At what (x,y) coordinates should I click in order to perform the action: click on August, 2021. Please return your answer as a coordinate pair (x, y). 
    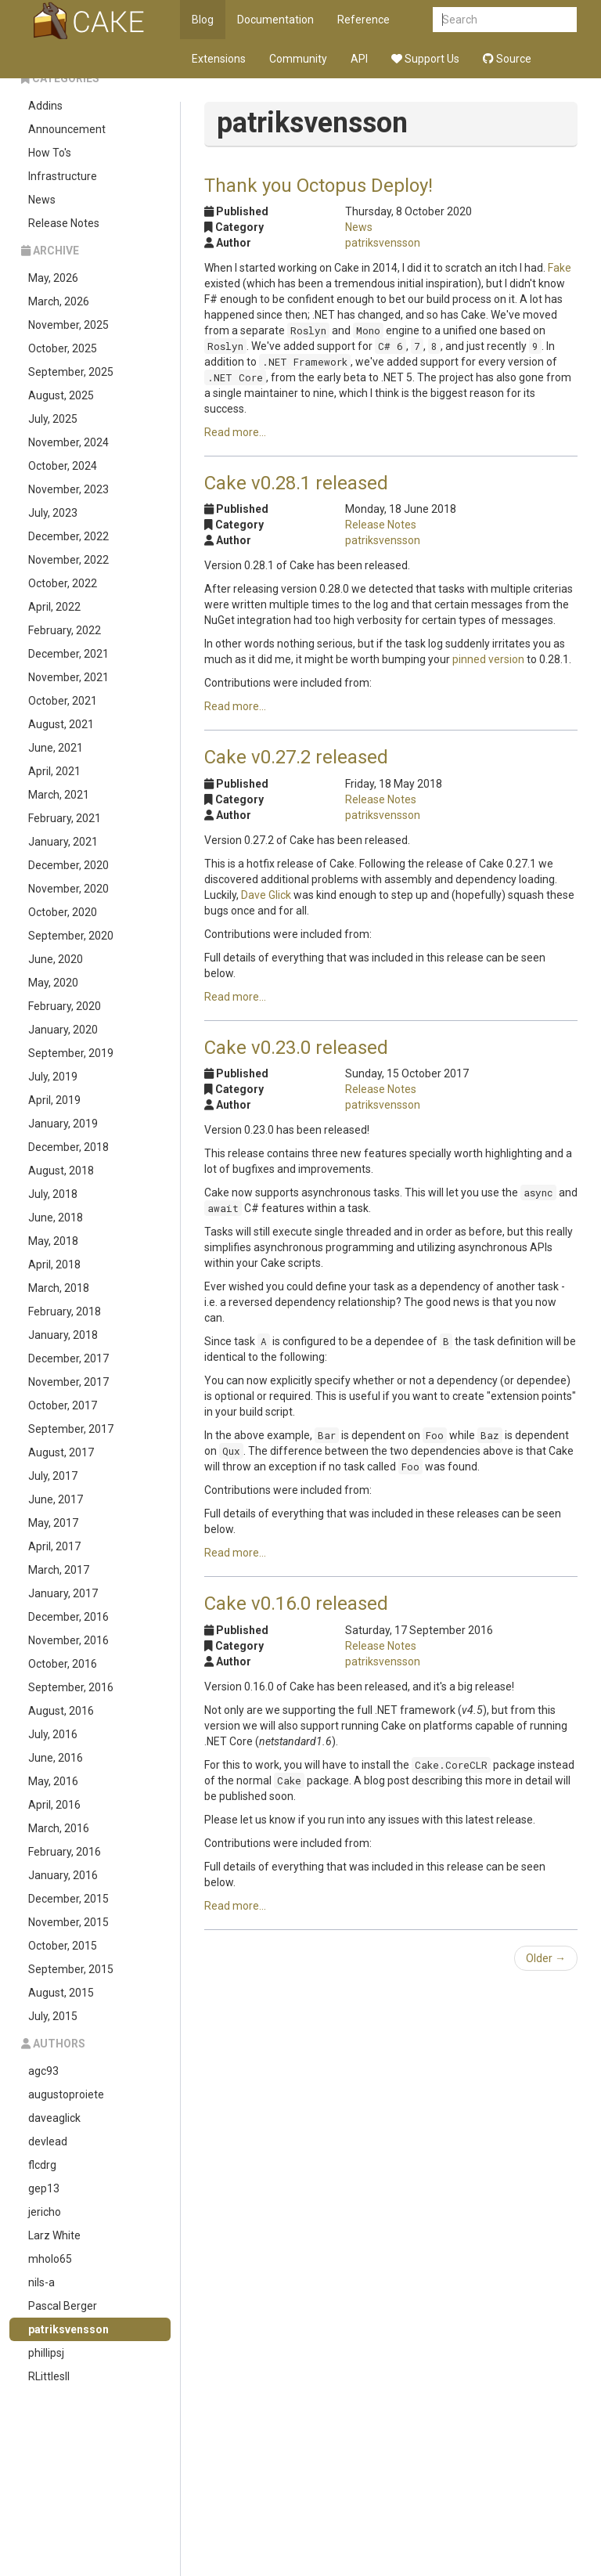
    Looking at the image, I should click on (61, 724).